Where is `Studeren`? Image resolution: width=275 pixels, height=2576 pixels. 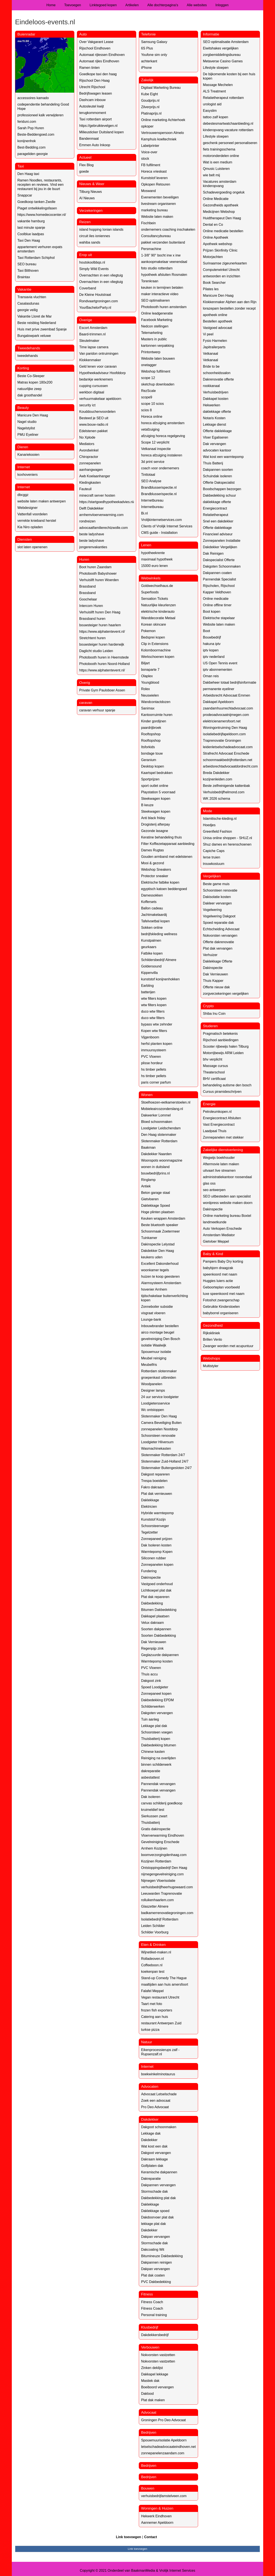 Studeren is located at coordinates (210, 1026).